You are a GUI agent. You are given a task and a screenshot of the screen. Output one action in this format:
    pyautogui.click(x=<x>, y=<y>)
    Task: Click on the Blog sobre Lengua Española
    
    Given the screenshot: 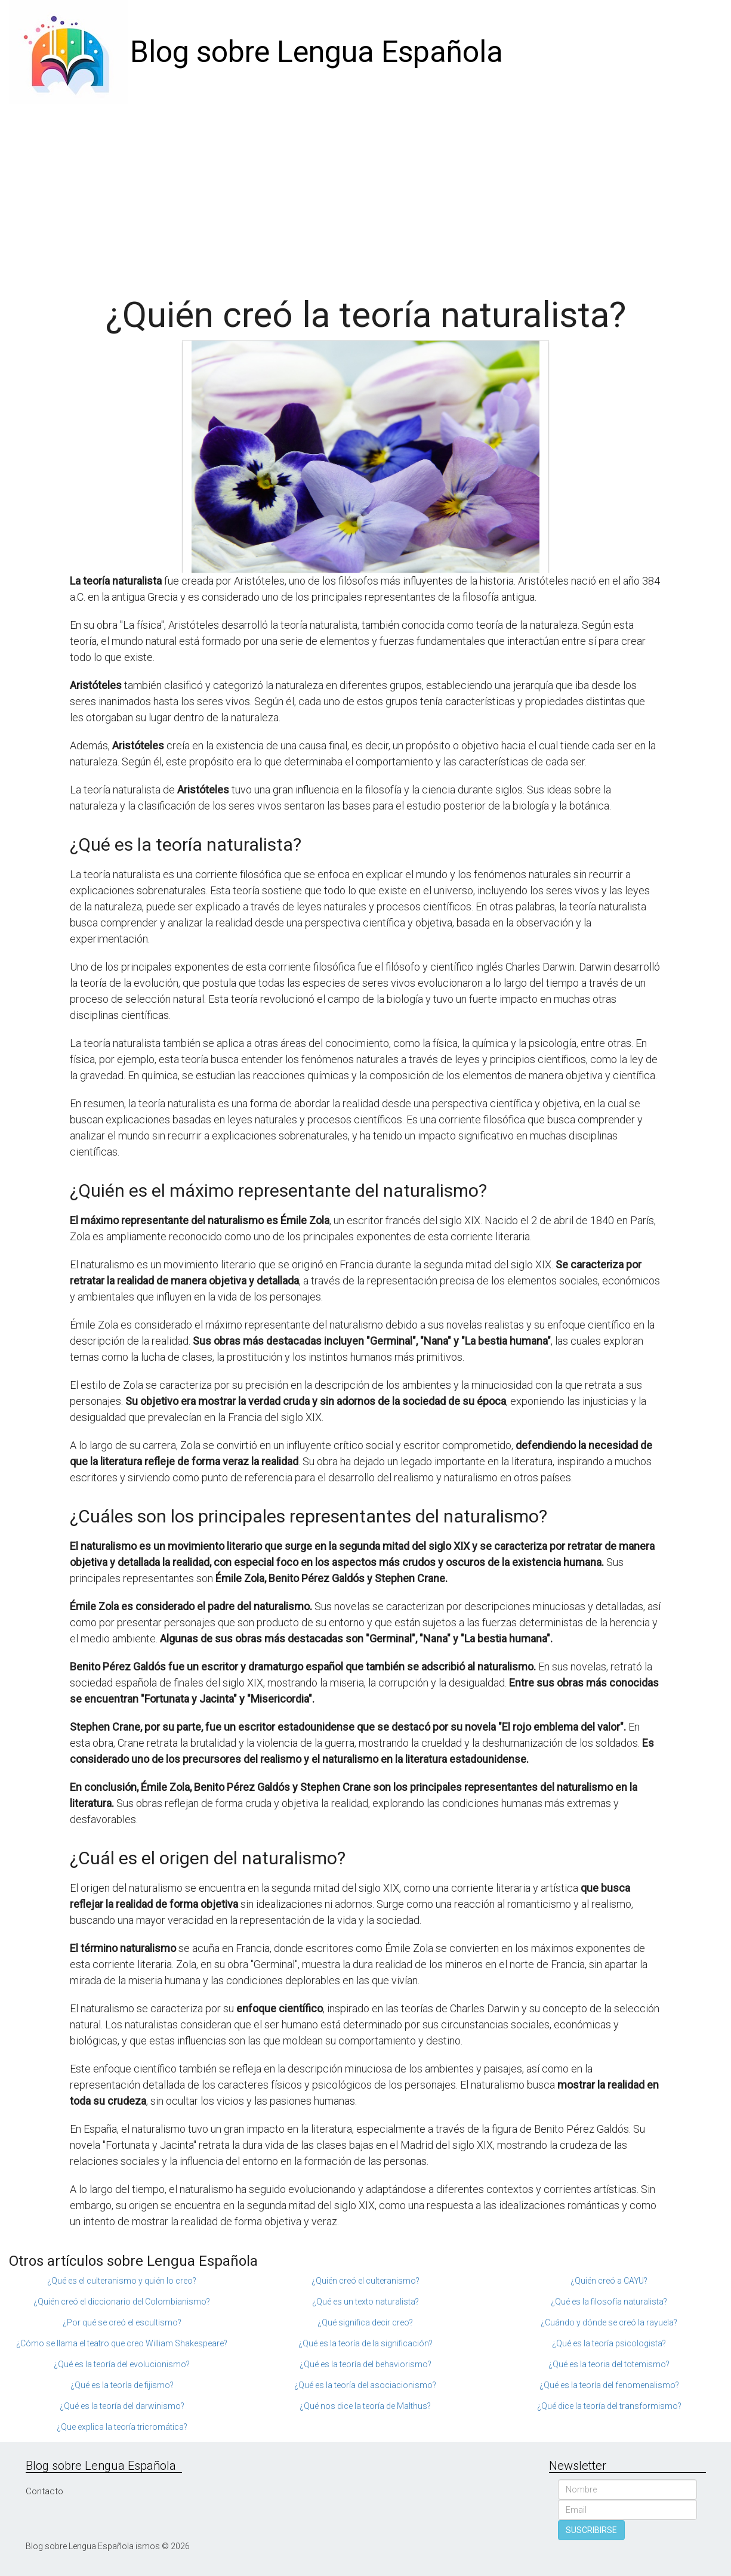 What is the action you would take?
    pyautogui.click(x=316, y=52)
    